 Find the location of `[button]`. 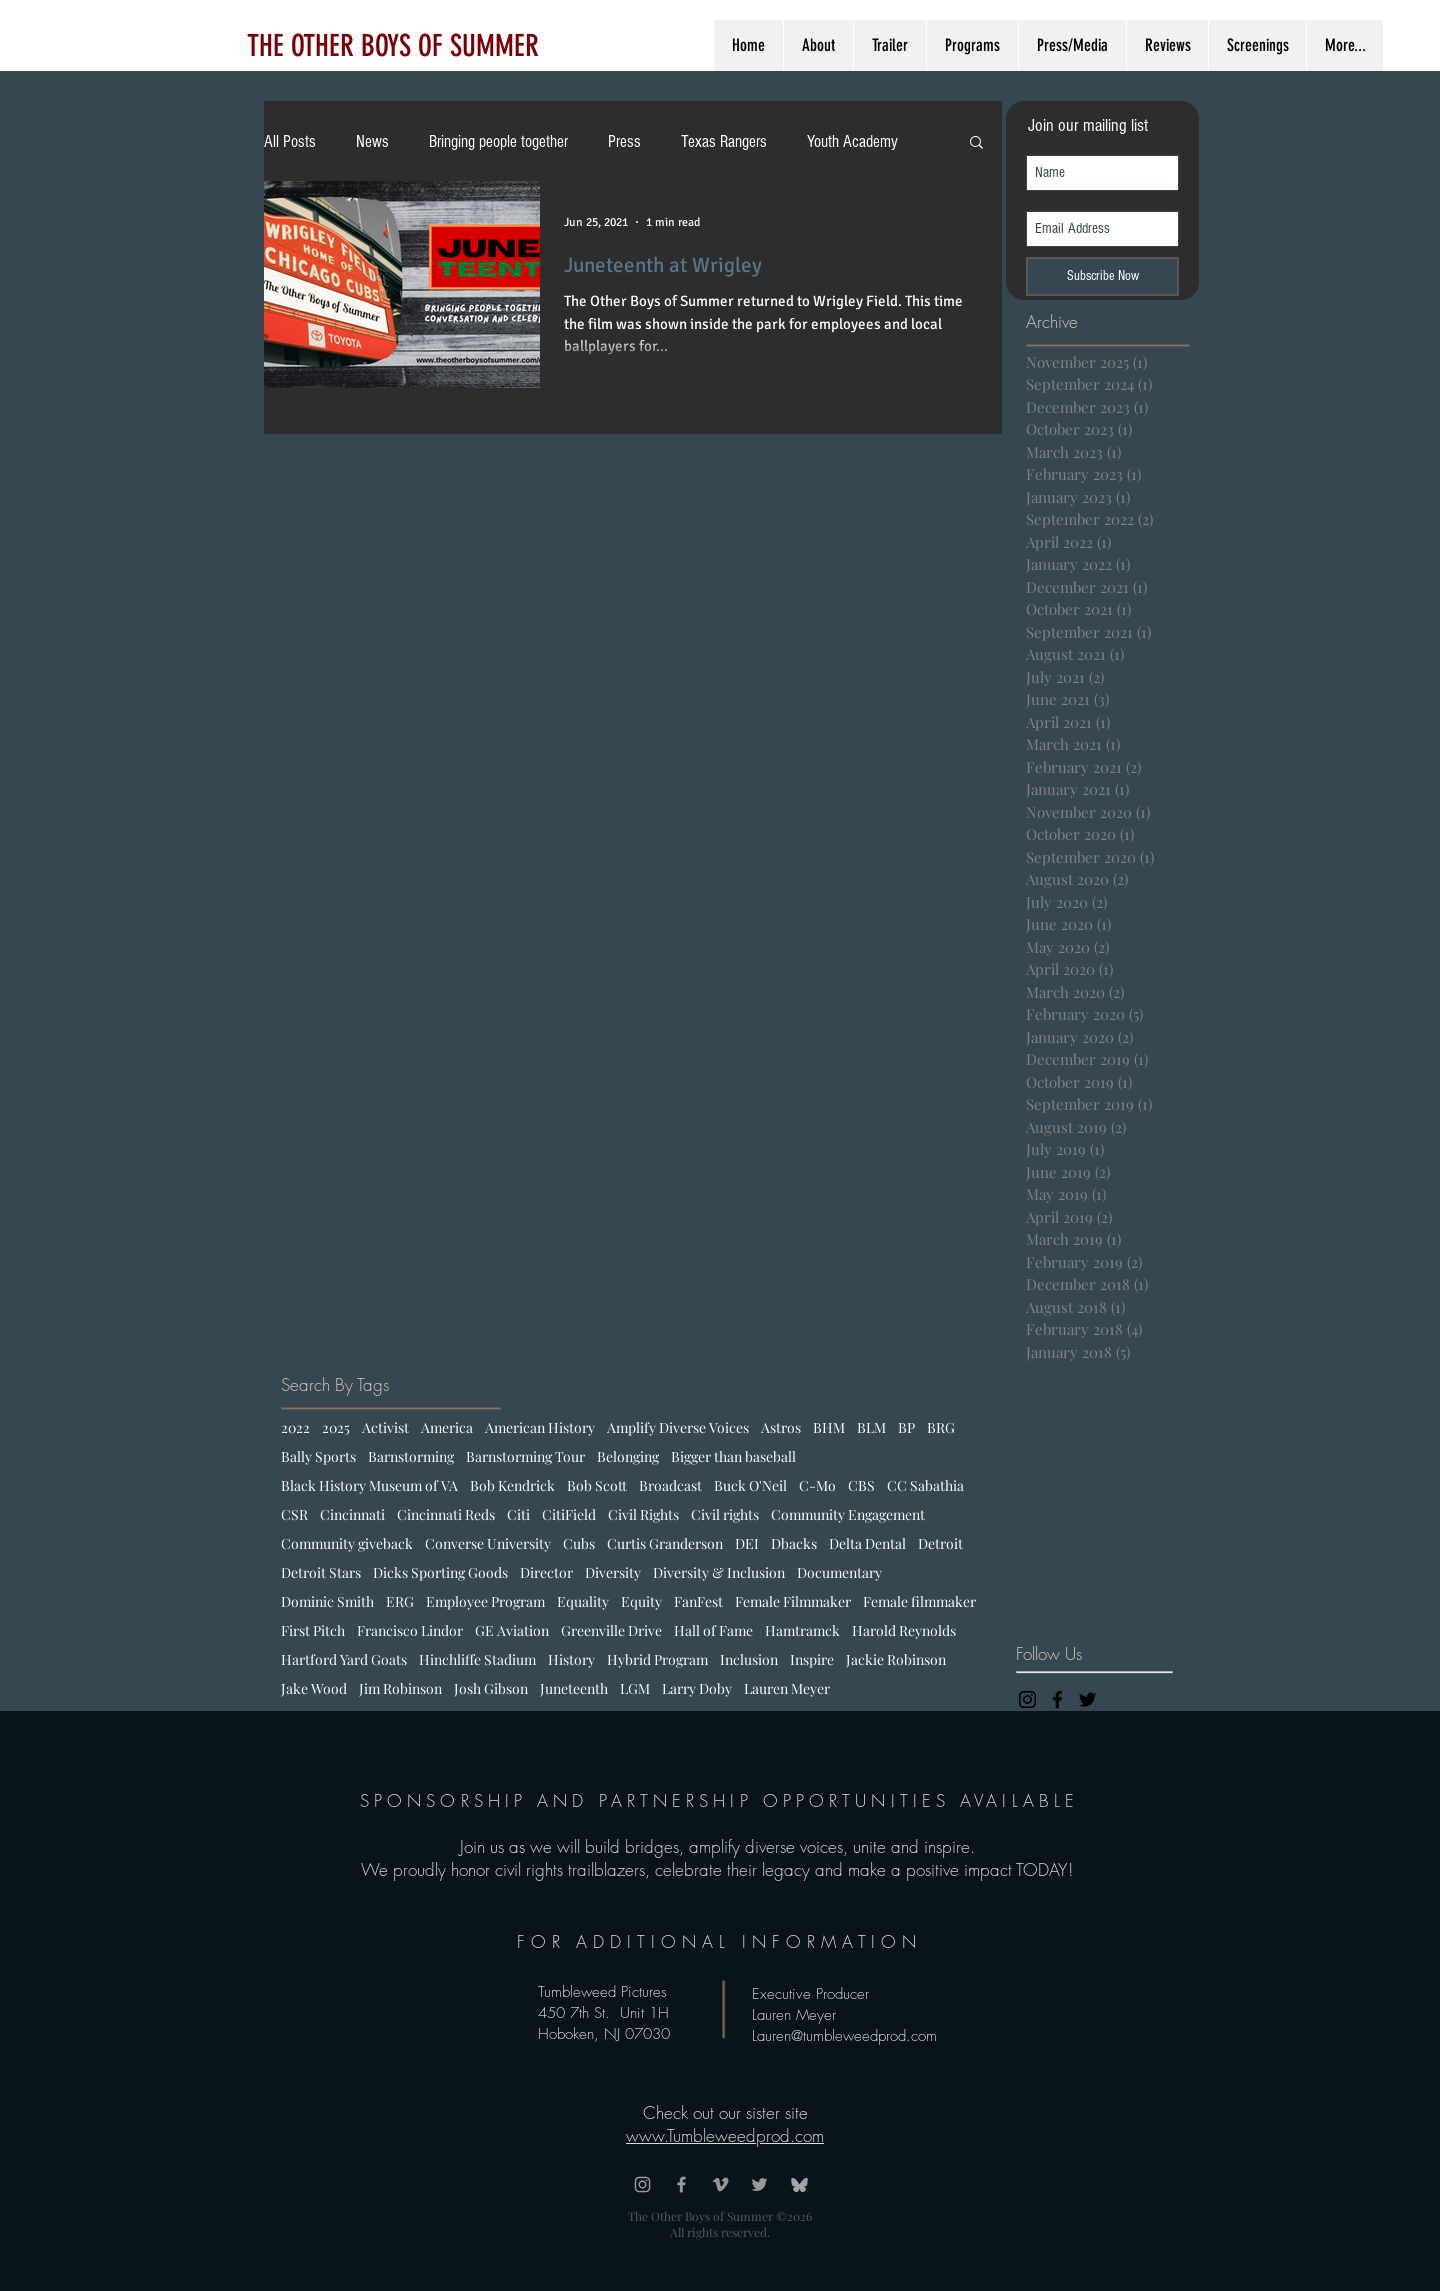

[button] is located at coordinates (976, 143).